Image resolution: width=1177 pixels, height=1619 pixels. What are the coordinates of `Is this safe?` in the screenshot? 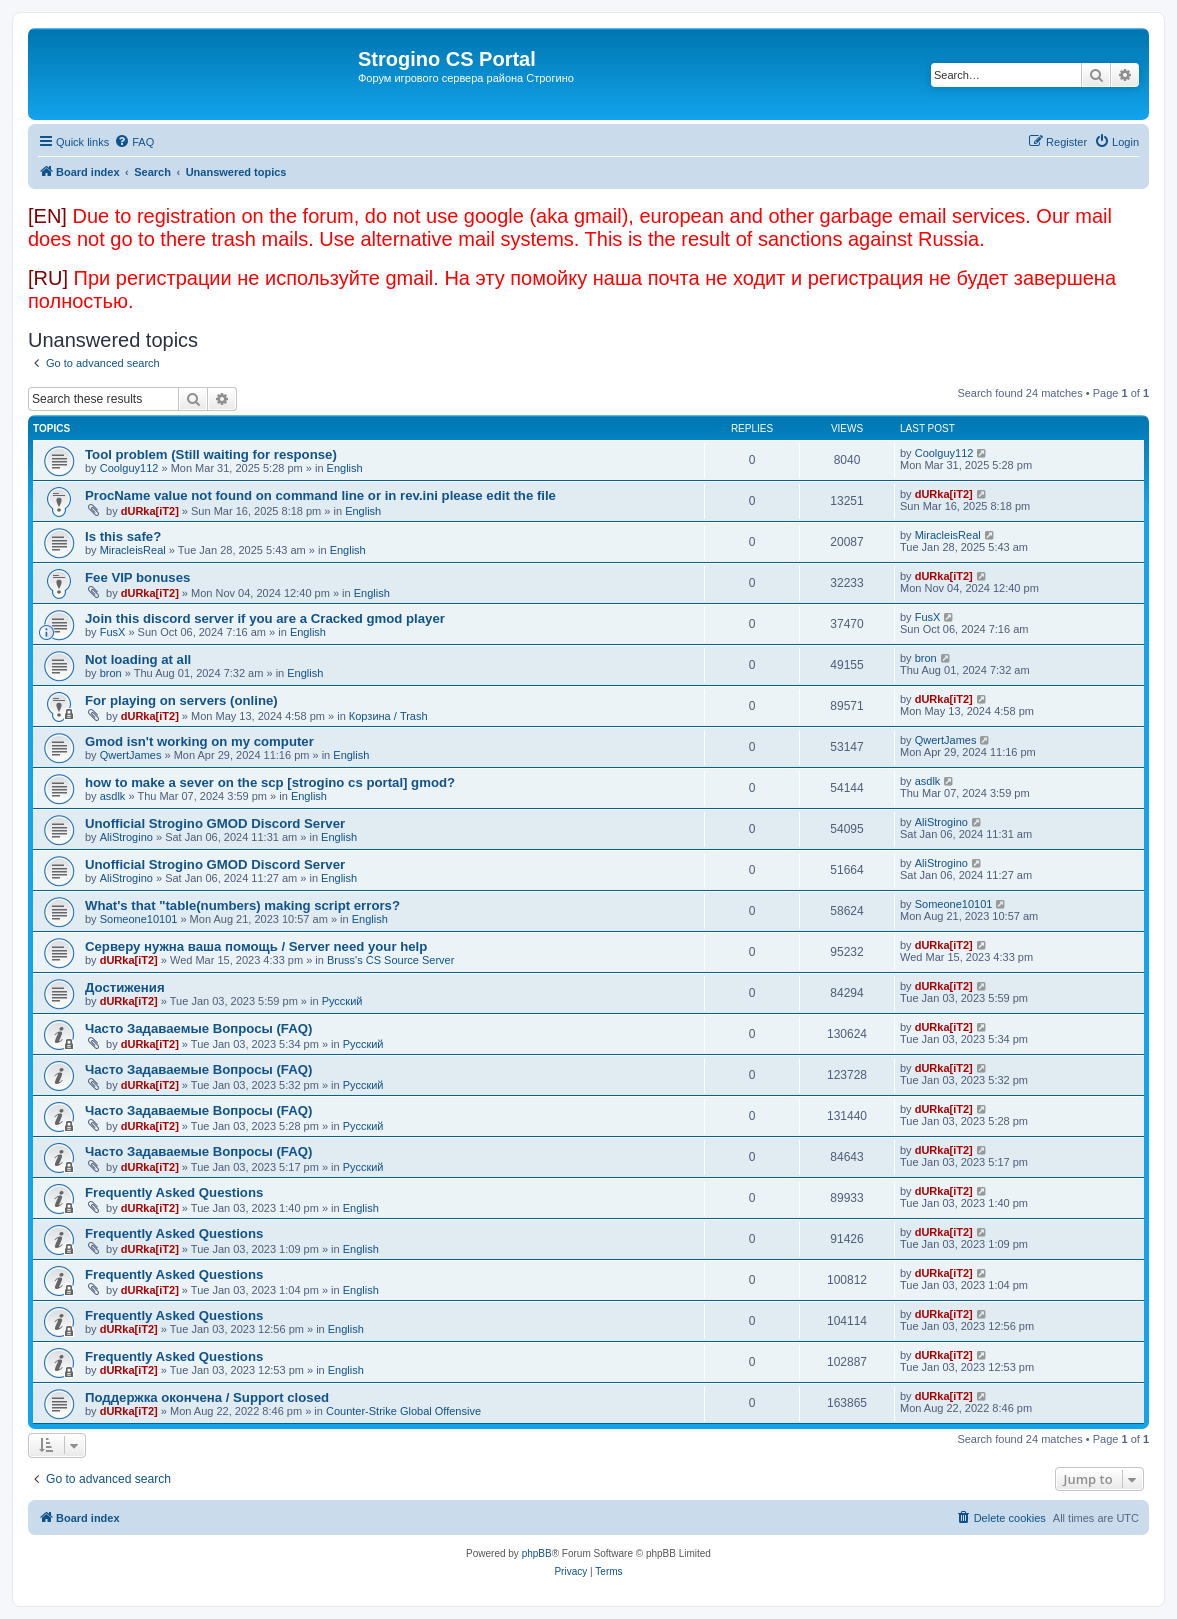 It's located at (123, 536).